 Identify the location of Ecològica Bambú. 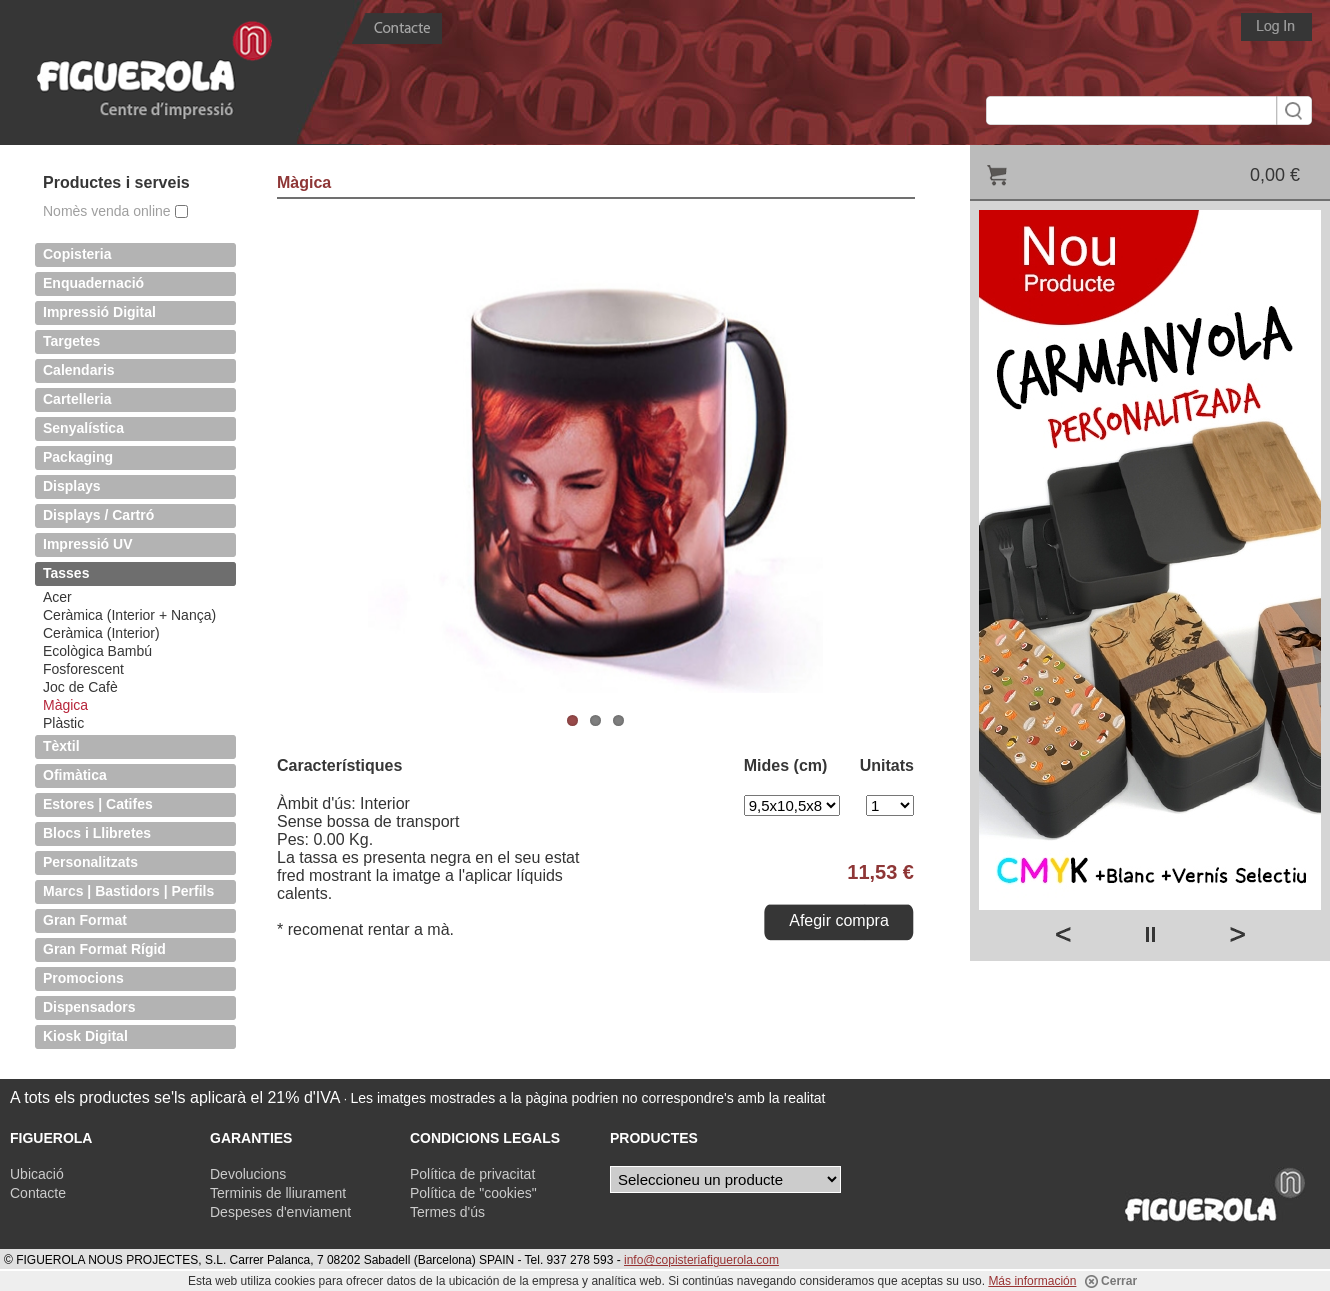
(97, 651).